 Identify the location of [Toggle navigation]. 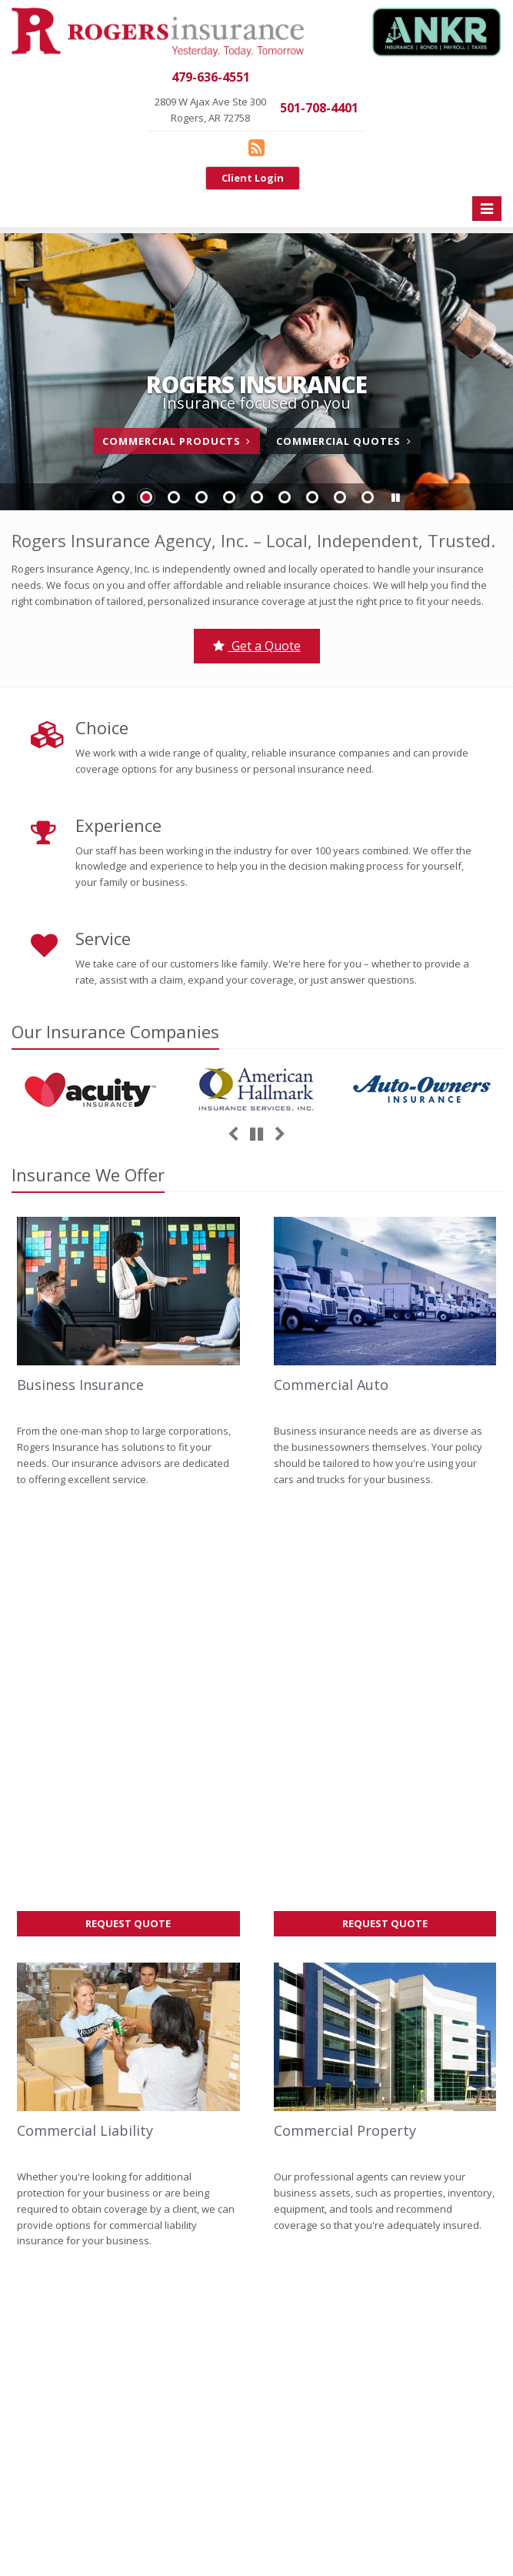
(486, 208).